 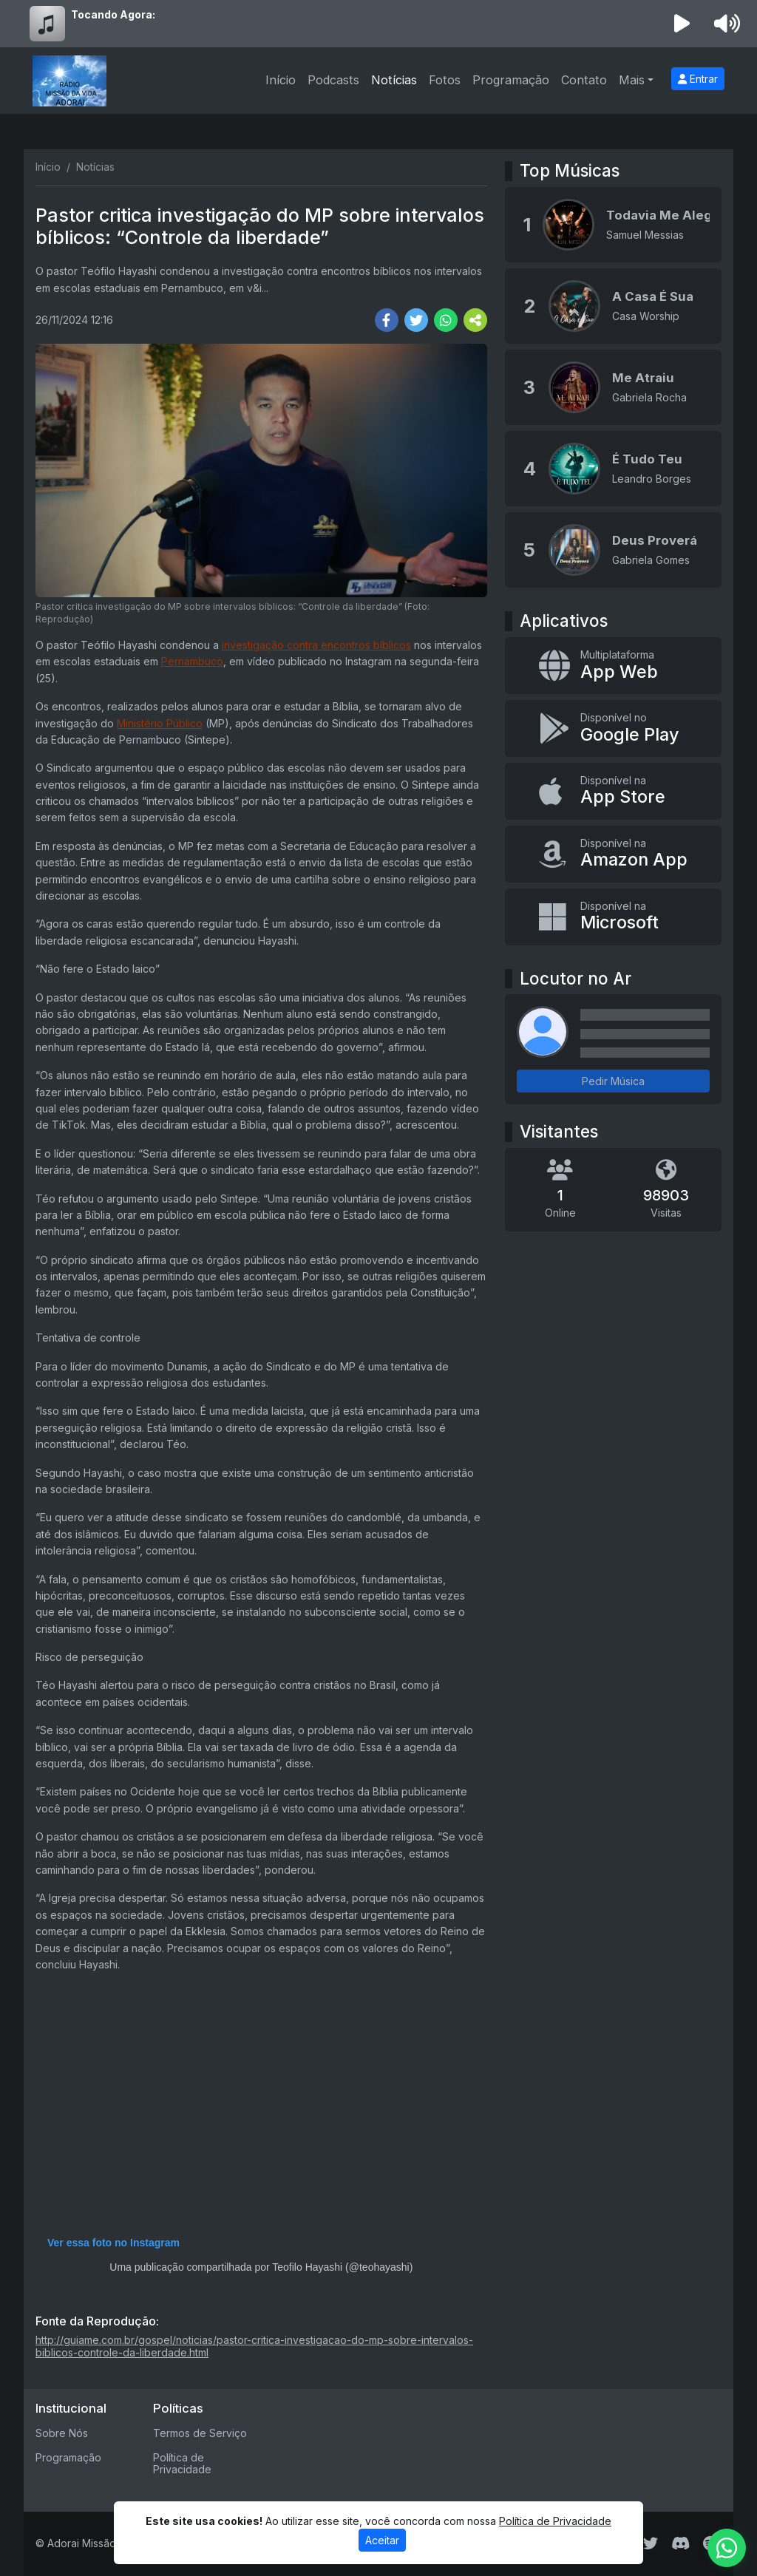 I want to click on Início, so click(x=280, y=79).